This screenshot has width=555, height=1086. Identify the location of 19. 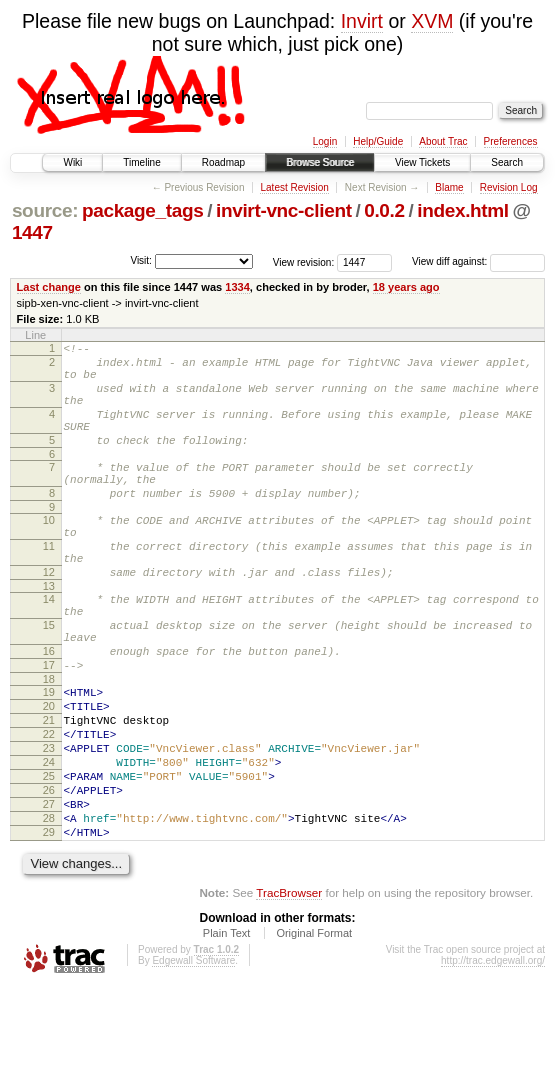
(49, 758).